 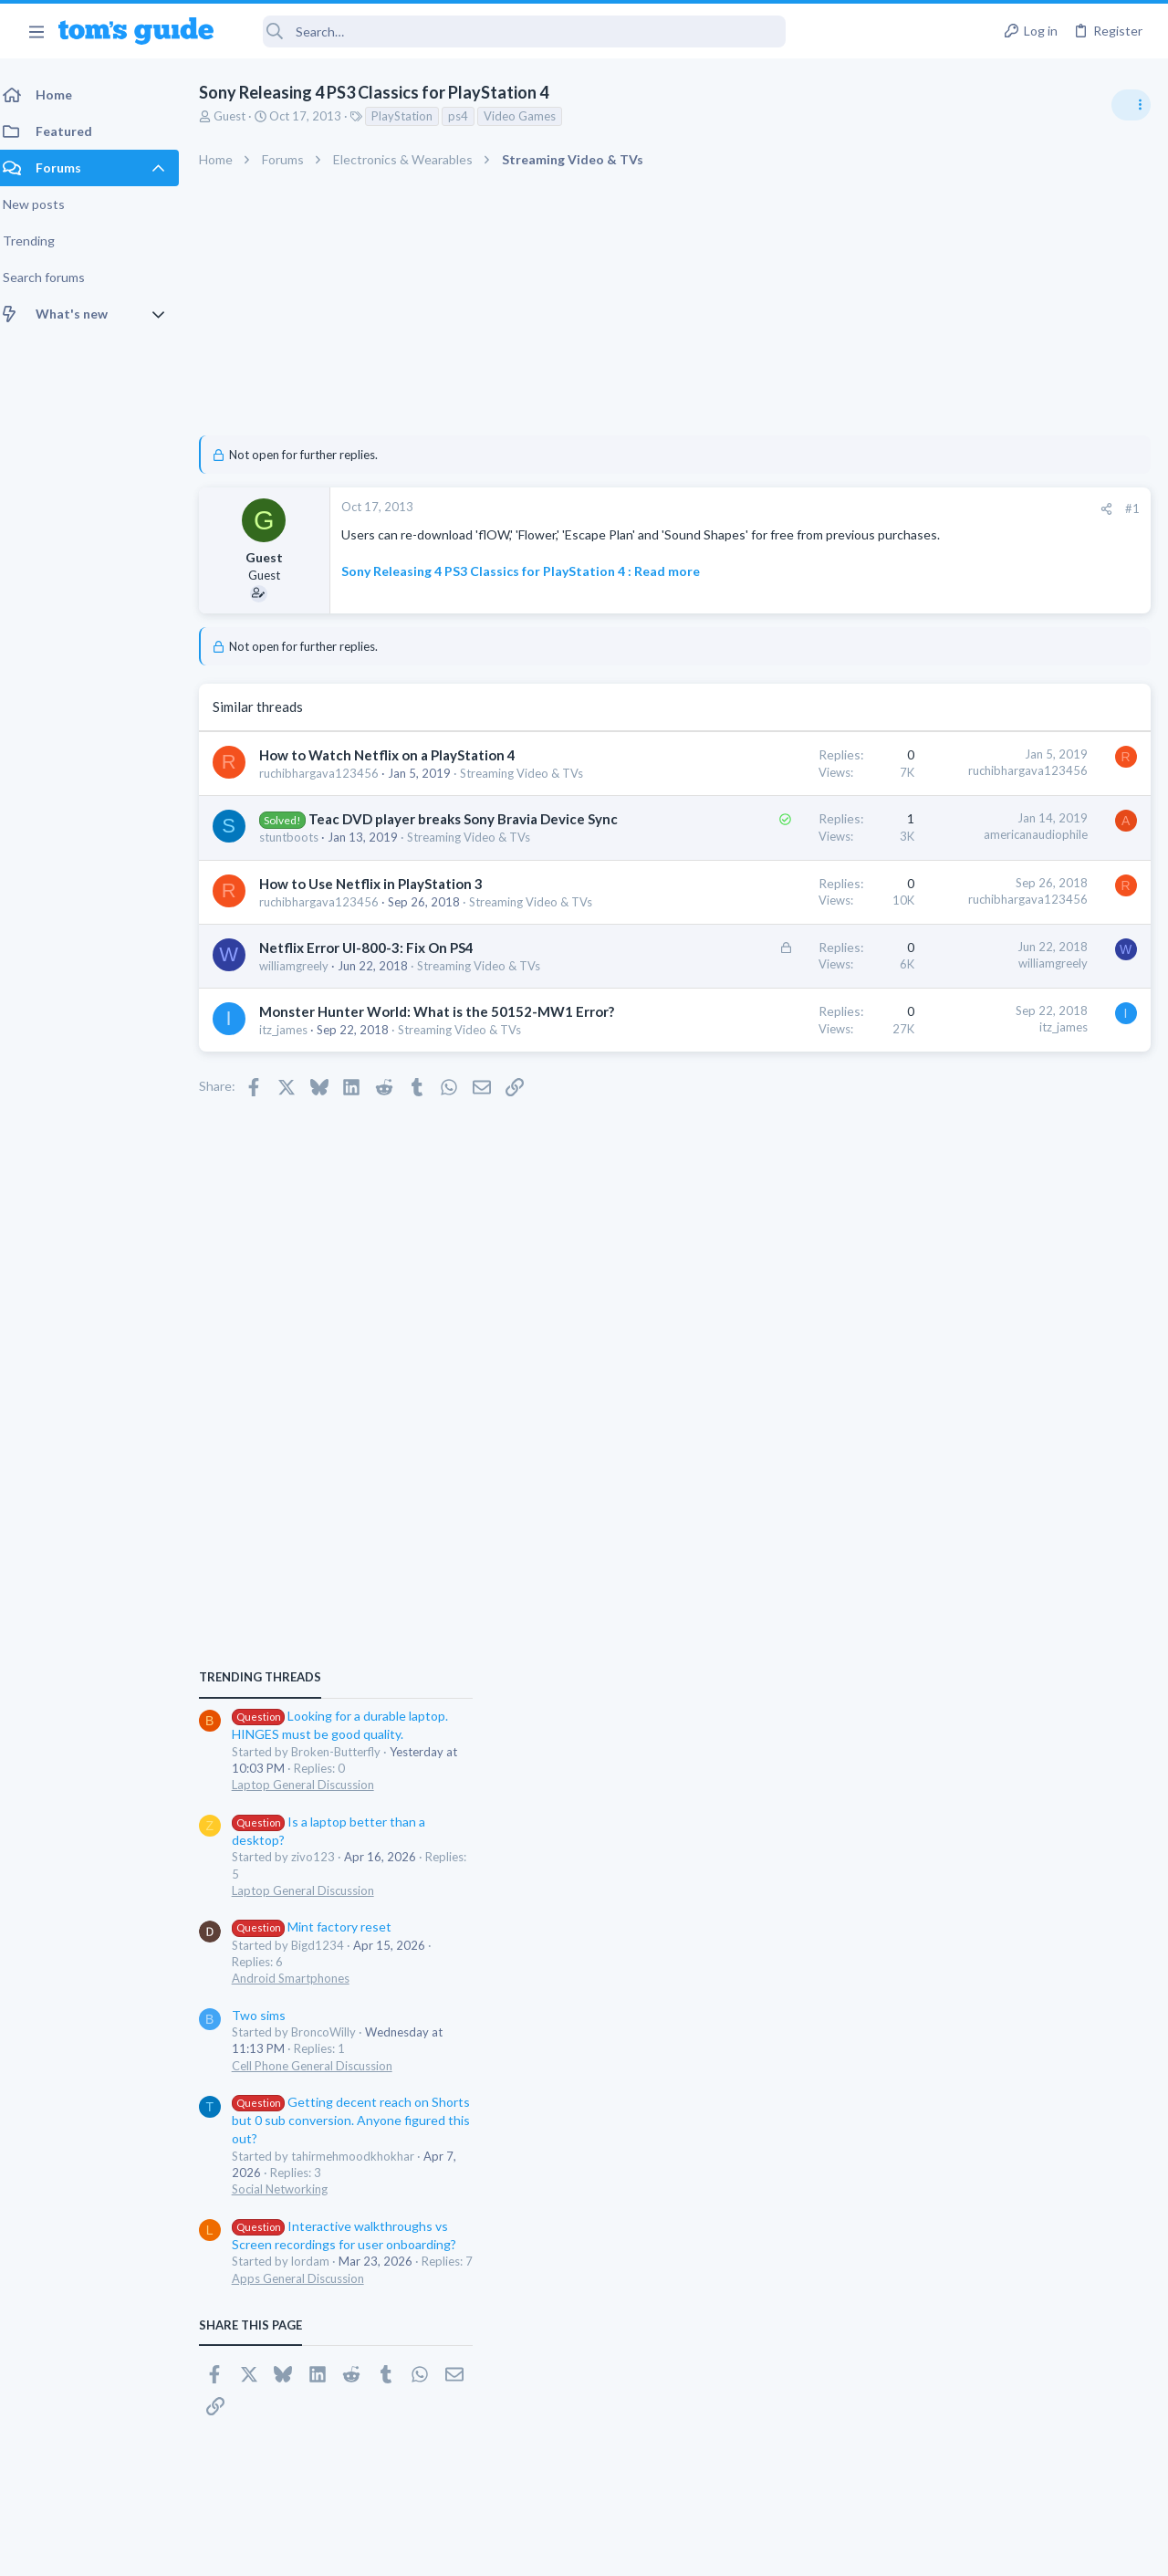 What do you see at coordinates (968, 1293) in the screenshot?
I see `Android Smartphones` at bounding box center [968, 1293].